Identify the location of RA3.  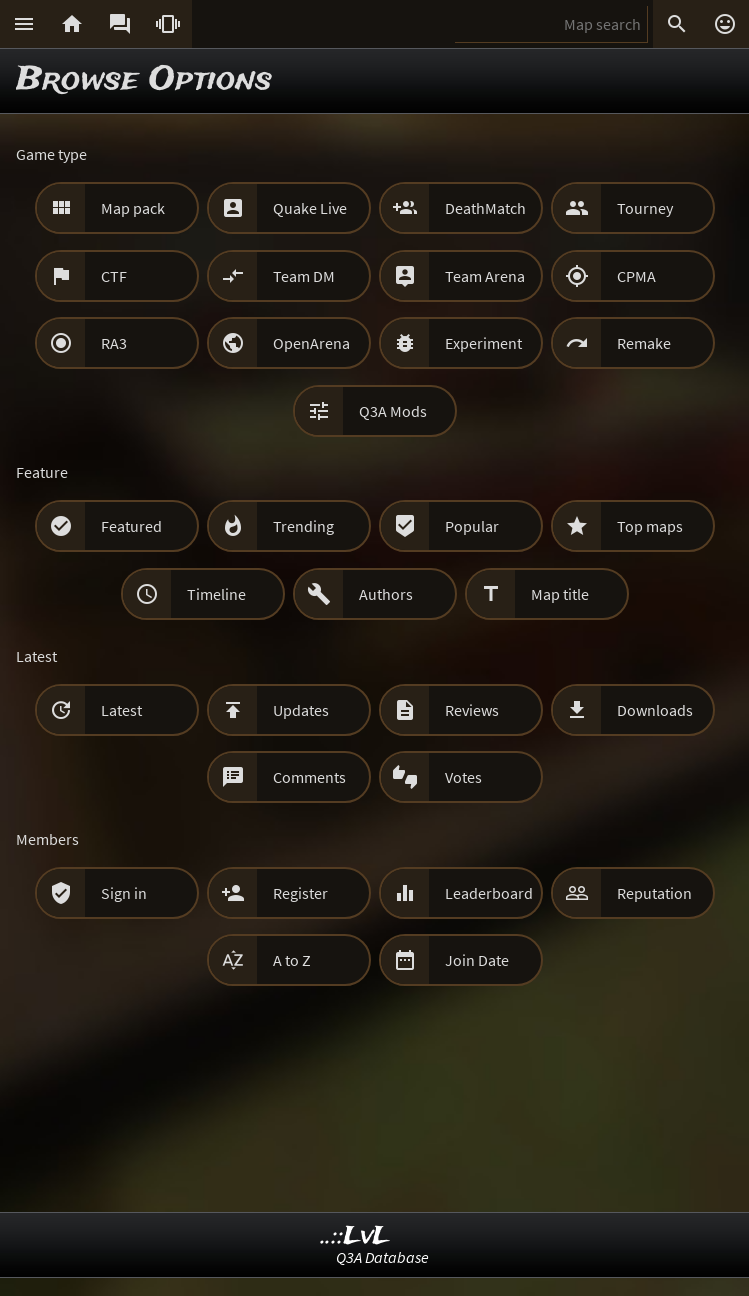
(114, 343).